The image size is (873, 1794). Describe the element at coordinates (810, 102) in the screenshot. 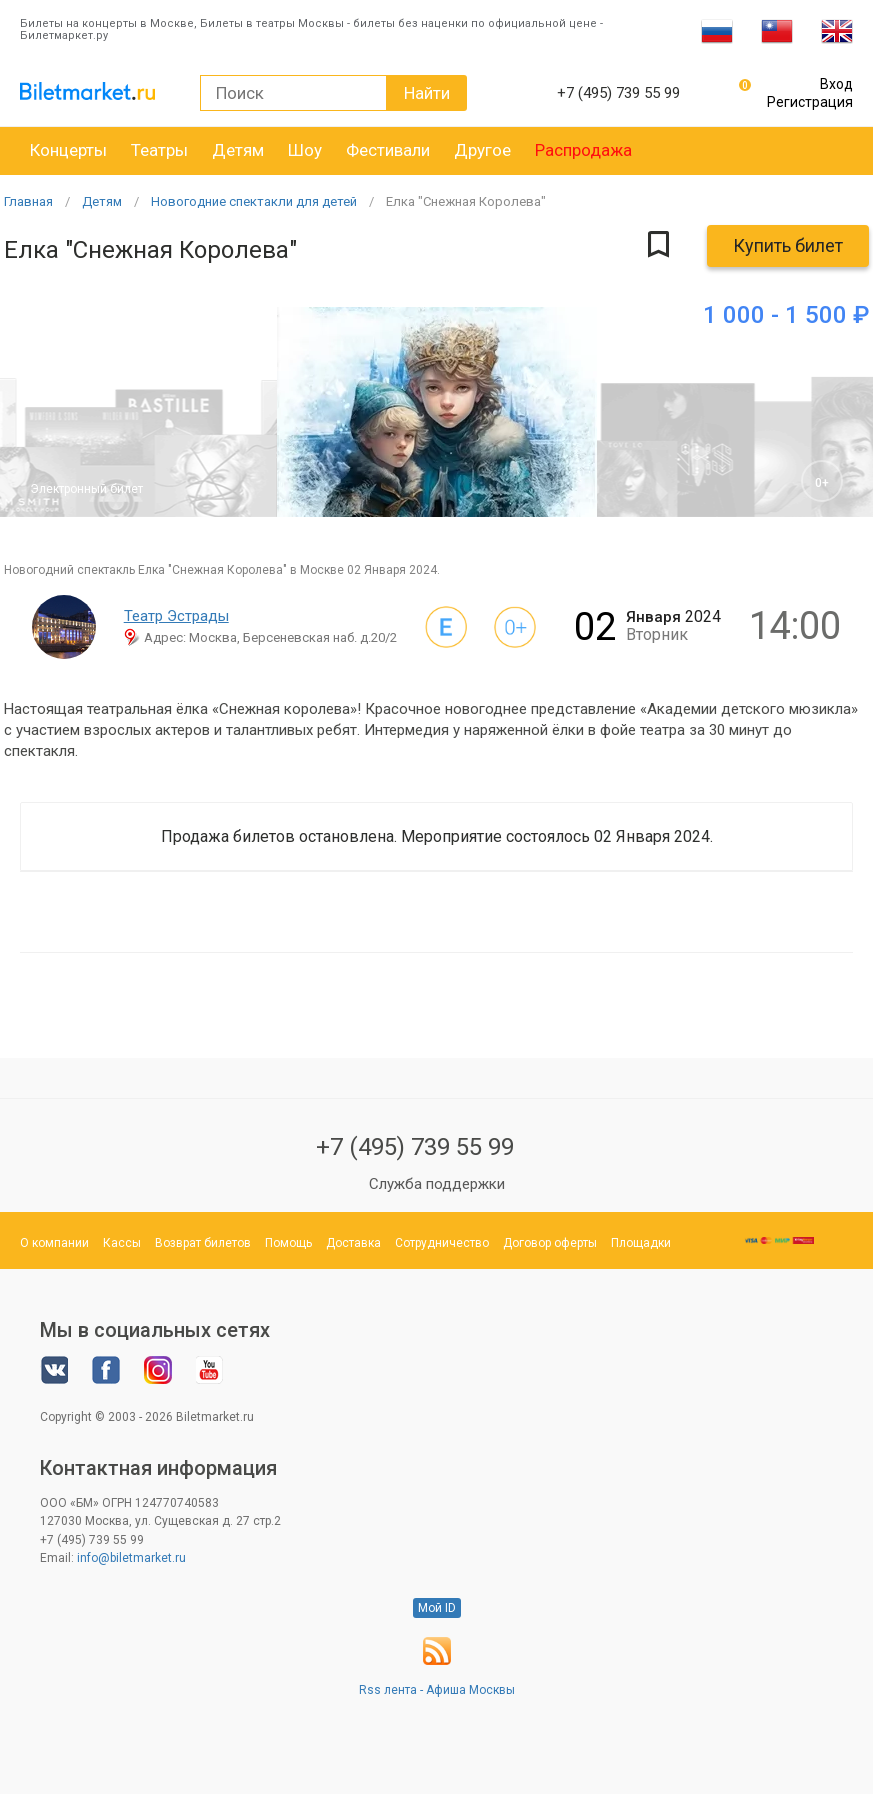

I see `Регистрация` at that location.